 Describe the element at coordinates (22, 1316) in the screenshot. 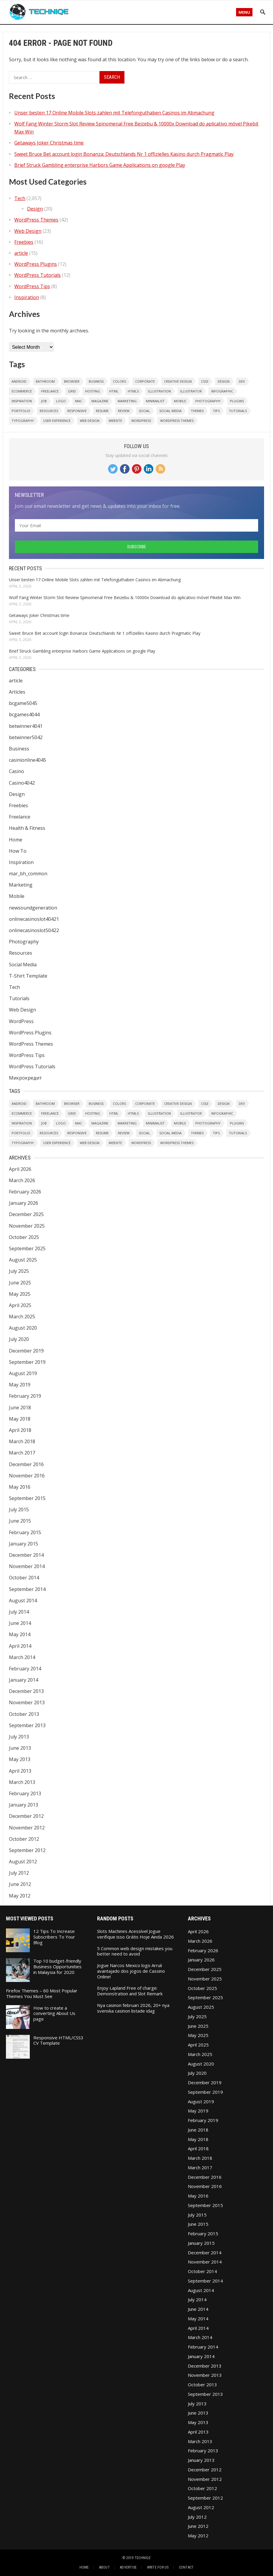

I see `March 2025` at that location.